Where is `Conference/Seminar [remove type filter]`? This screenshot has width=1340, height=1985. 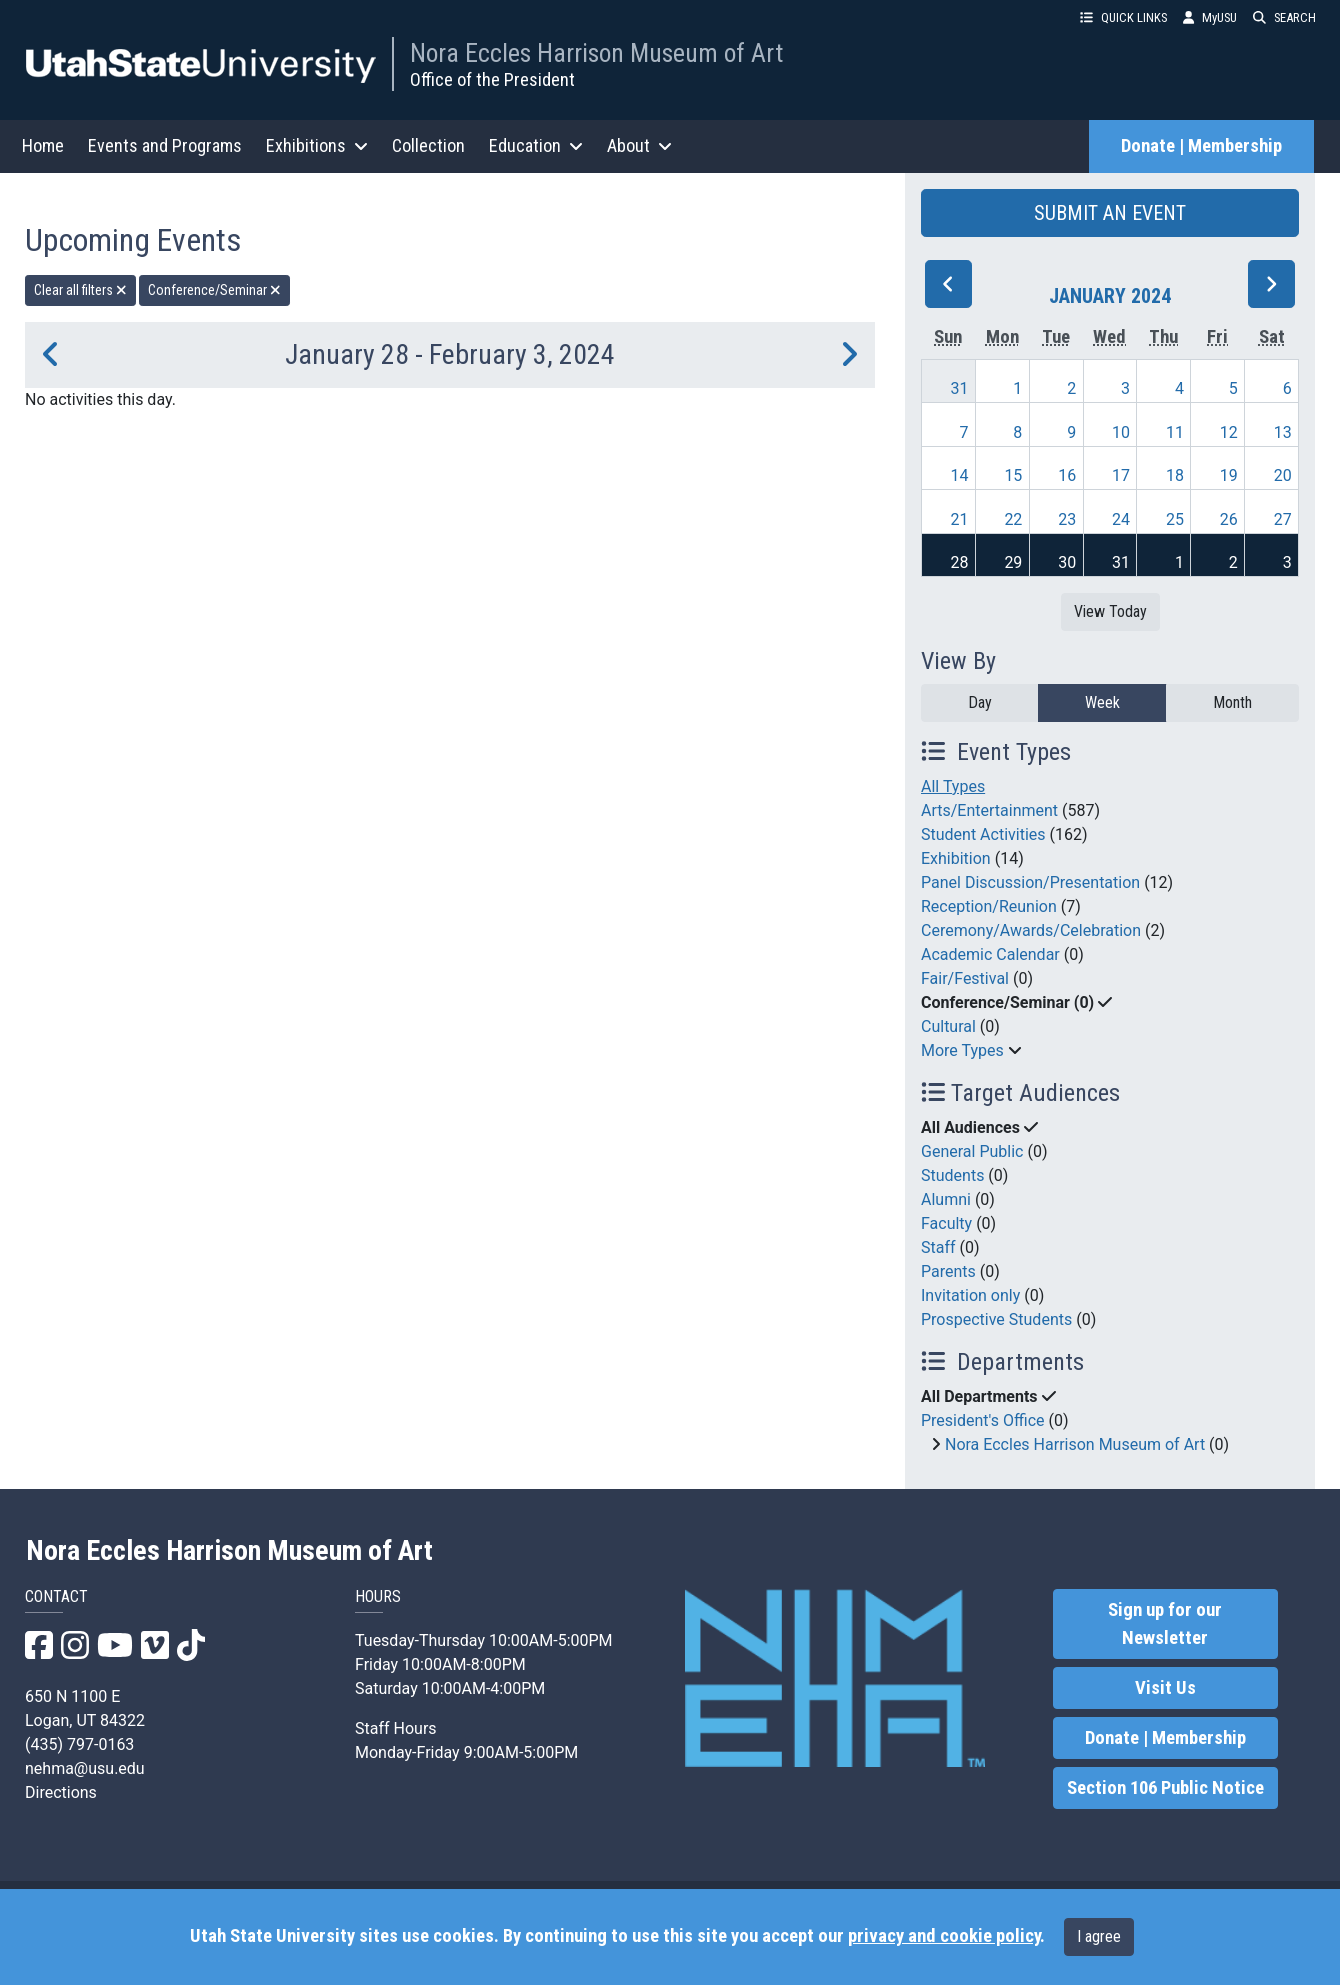 Conference/Seminar [remove type filter] is located at coordinates (214, 290).